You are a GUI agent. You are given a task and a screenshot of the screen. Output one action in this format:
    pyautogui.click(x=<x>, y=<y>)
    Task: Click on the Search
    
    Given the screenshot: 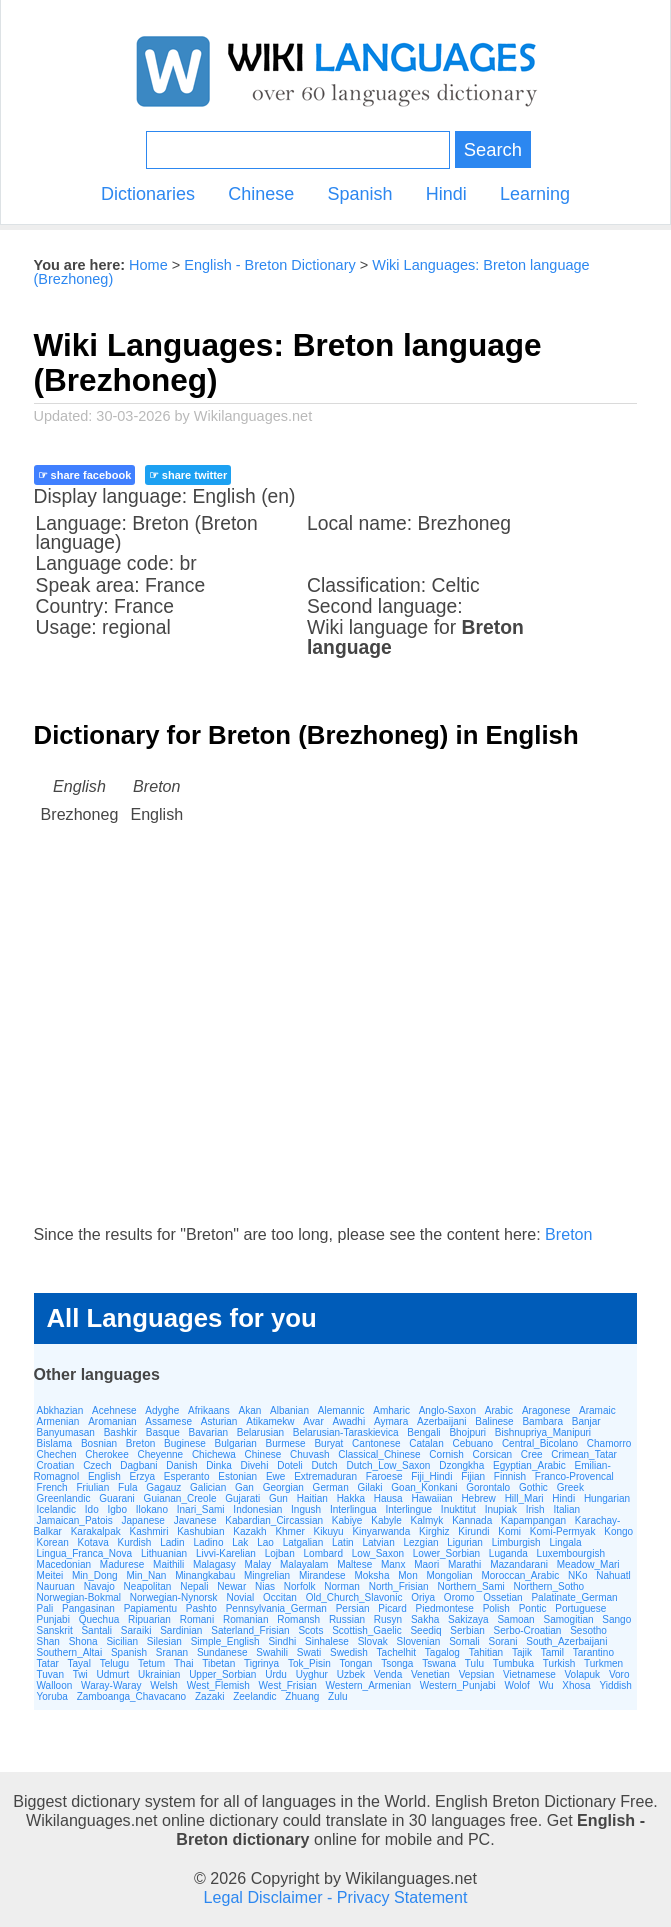 What is the action you would take?
    pyautogui.click(x=493, y=149)
    